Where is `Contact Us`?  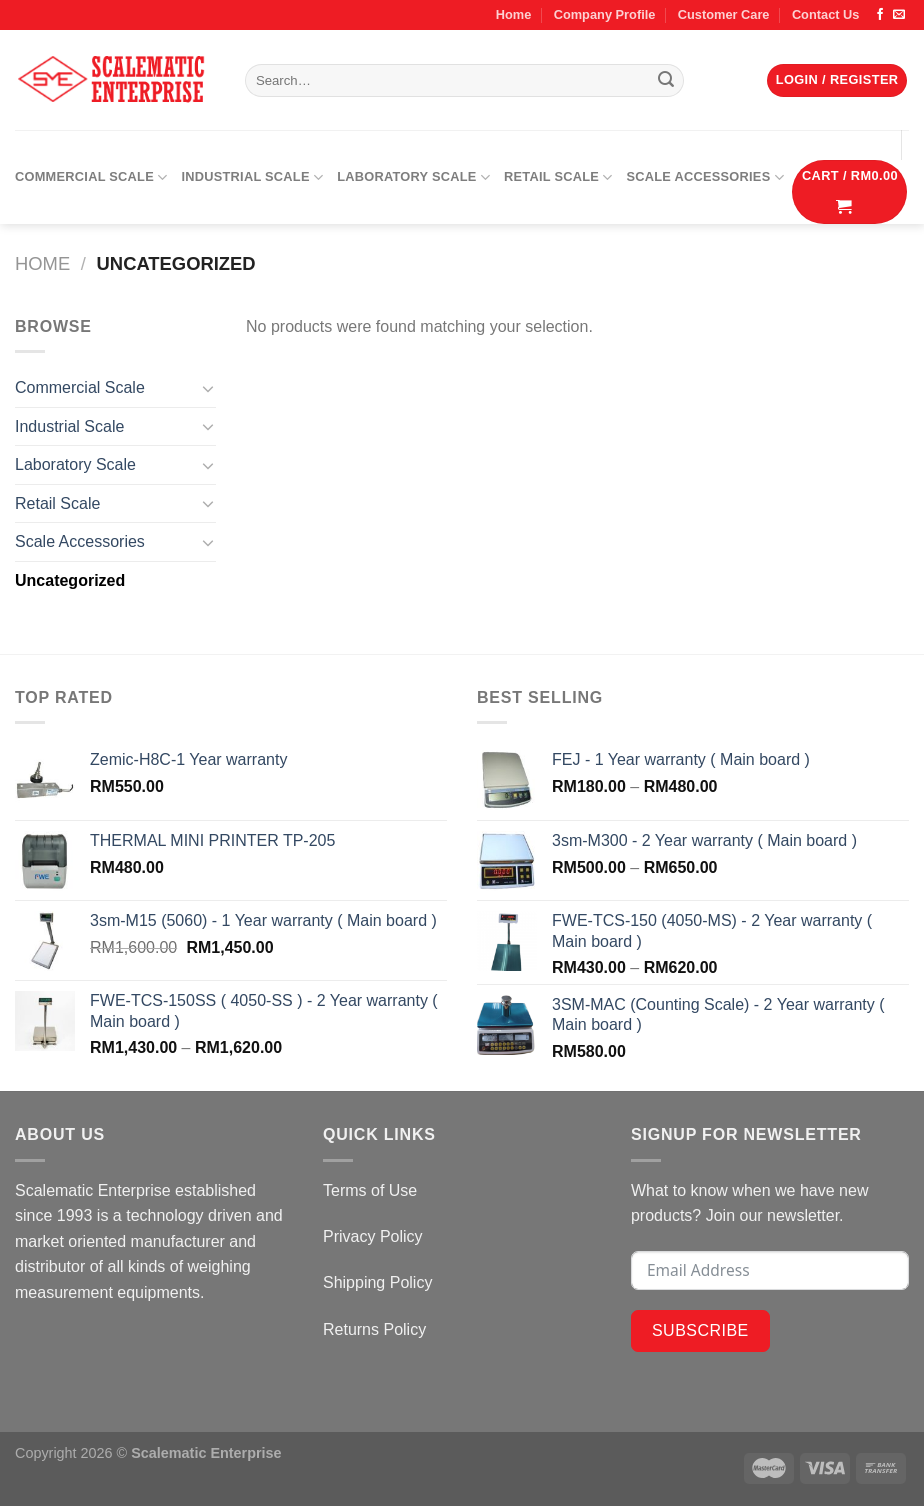 Contact Us is located at coordinates (826, 14).